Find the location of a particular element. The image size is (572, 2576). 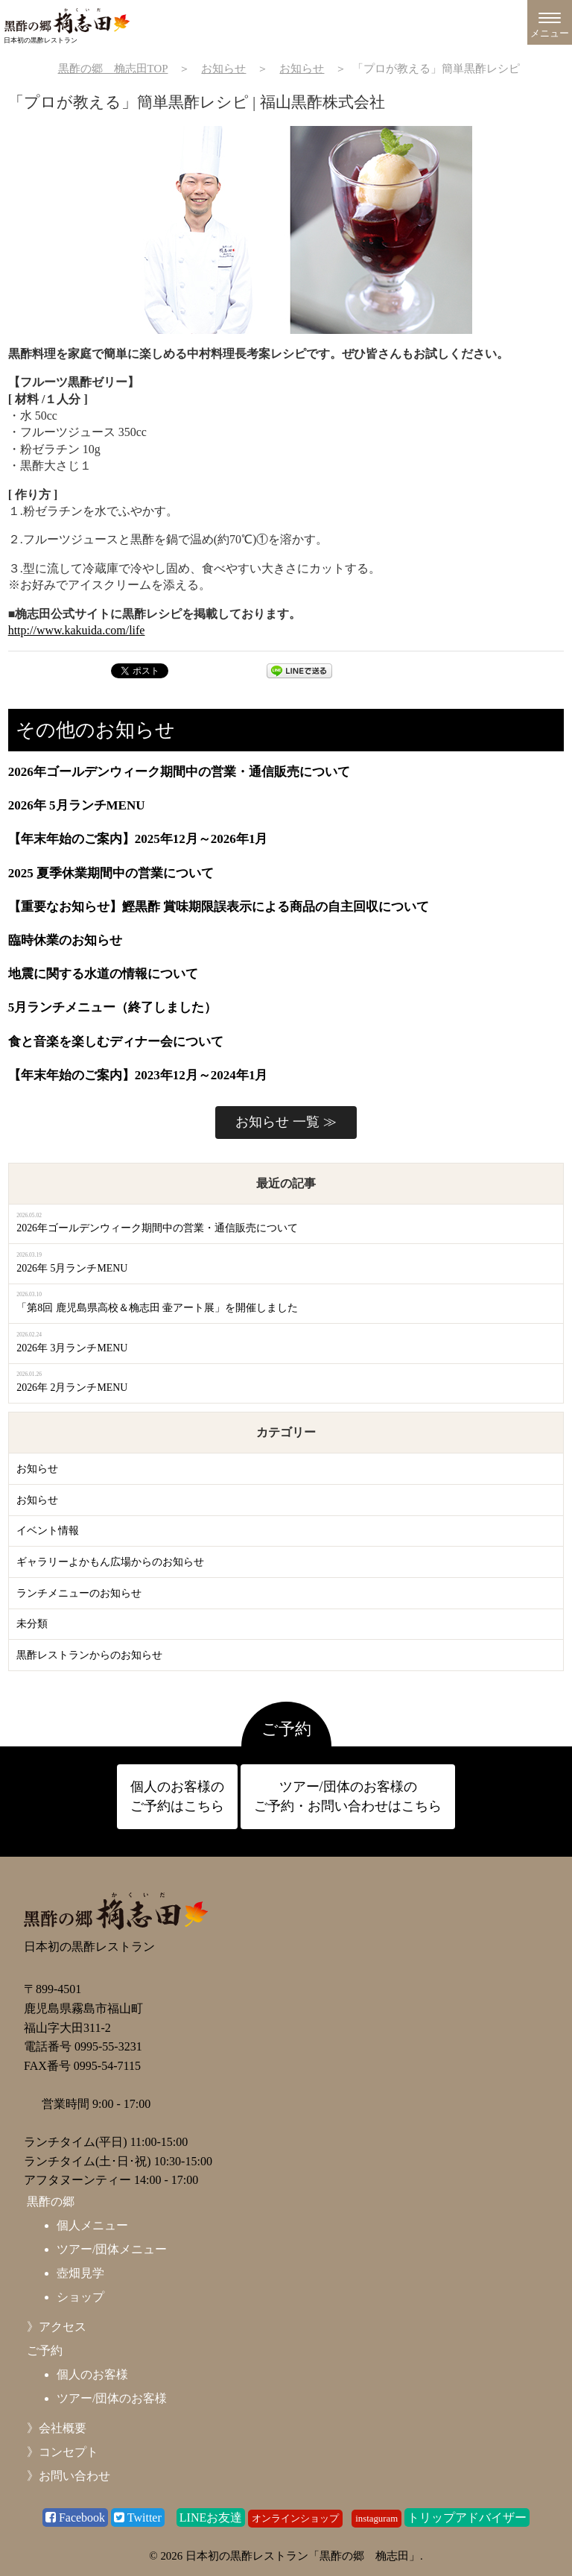

2026年ゴールデンウィーク期間中の営業・通信販売について is located at coordinates (179, 772).